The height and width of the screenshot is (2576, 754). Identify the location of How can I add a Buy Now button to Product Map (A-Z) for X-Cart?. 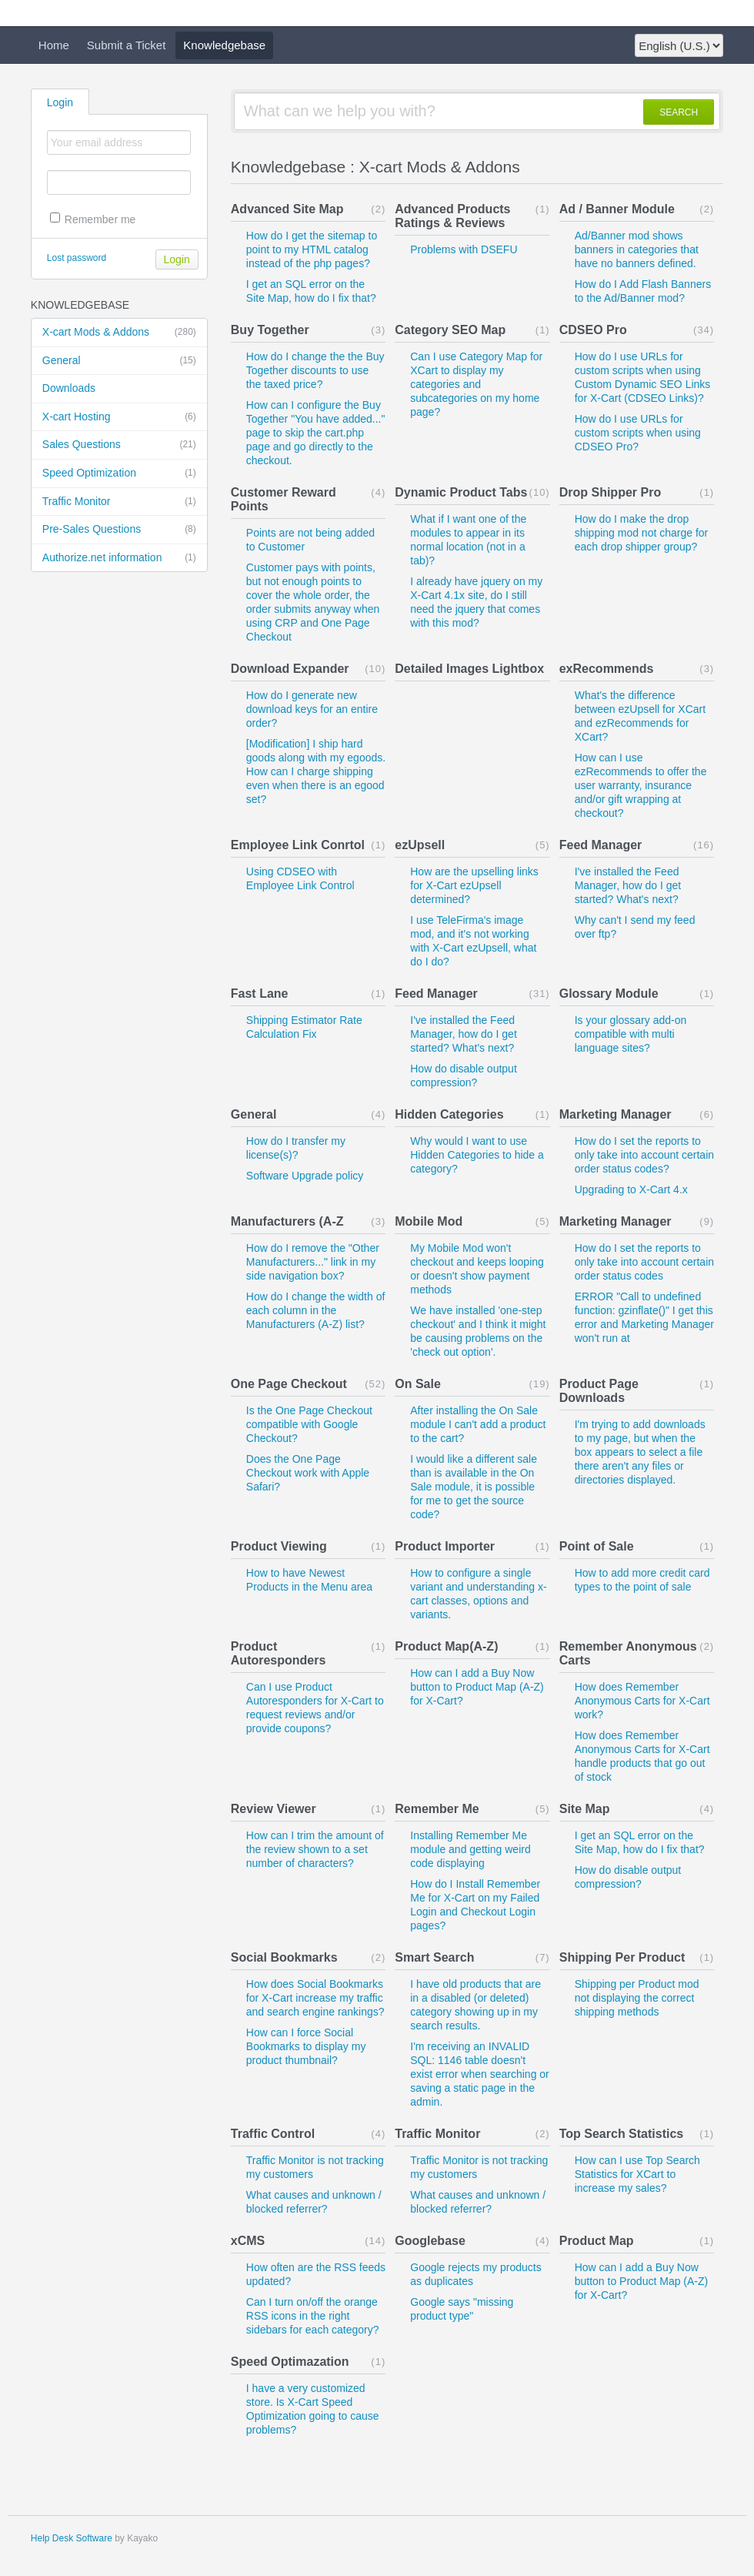
(477, 1687).